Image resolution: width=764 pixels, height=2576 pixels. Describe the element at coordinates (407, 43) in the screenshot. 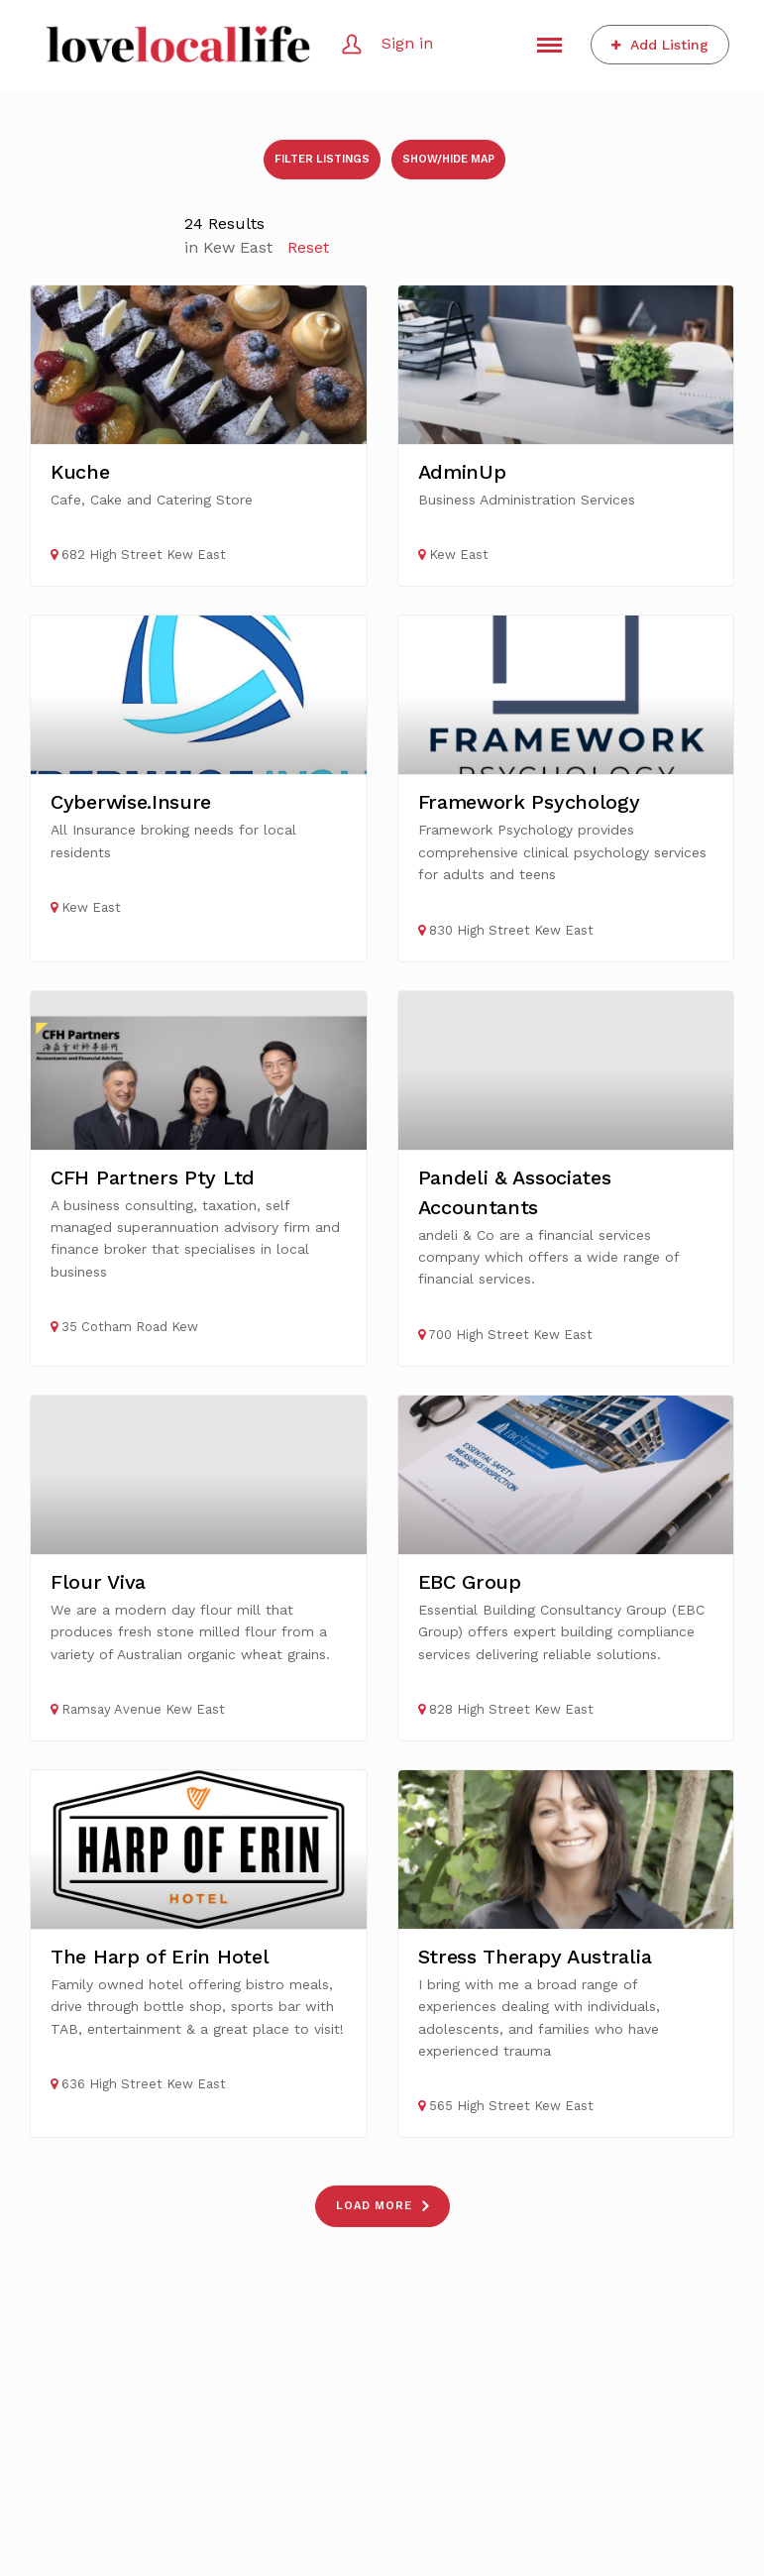

I see `Sign in` at that location.